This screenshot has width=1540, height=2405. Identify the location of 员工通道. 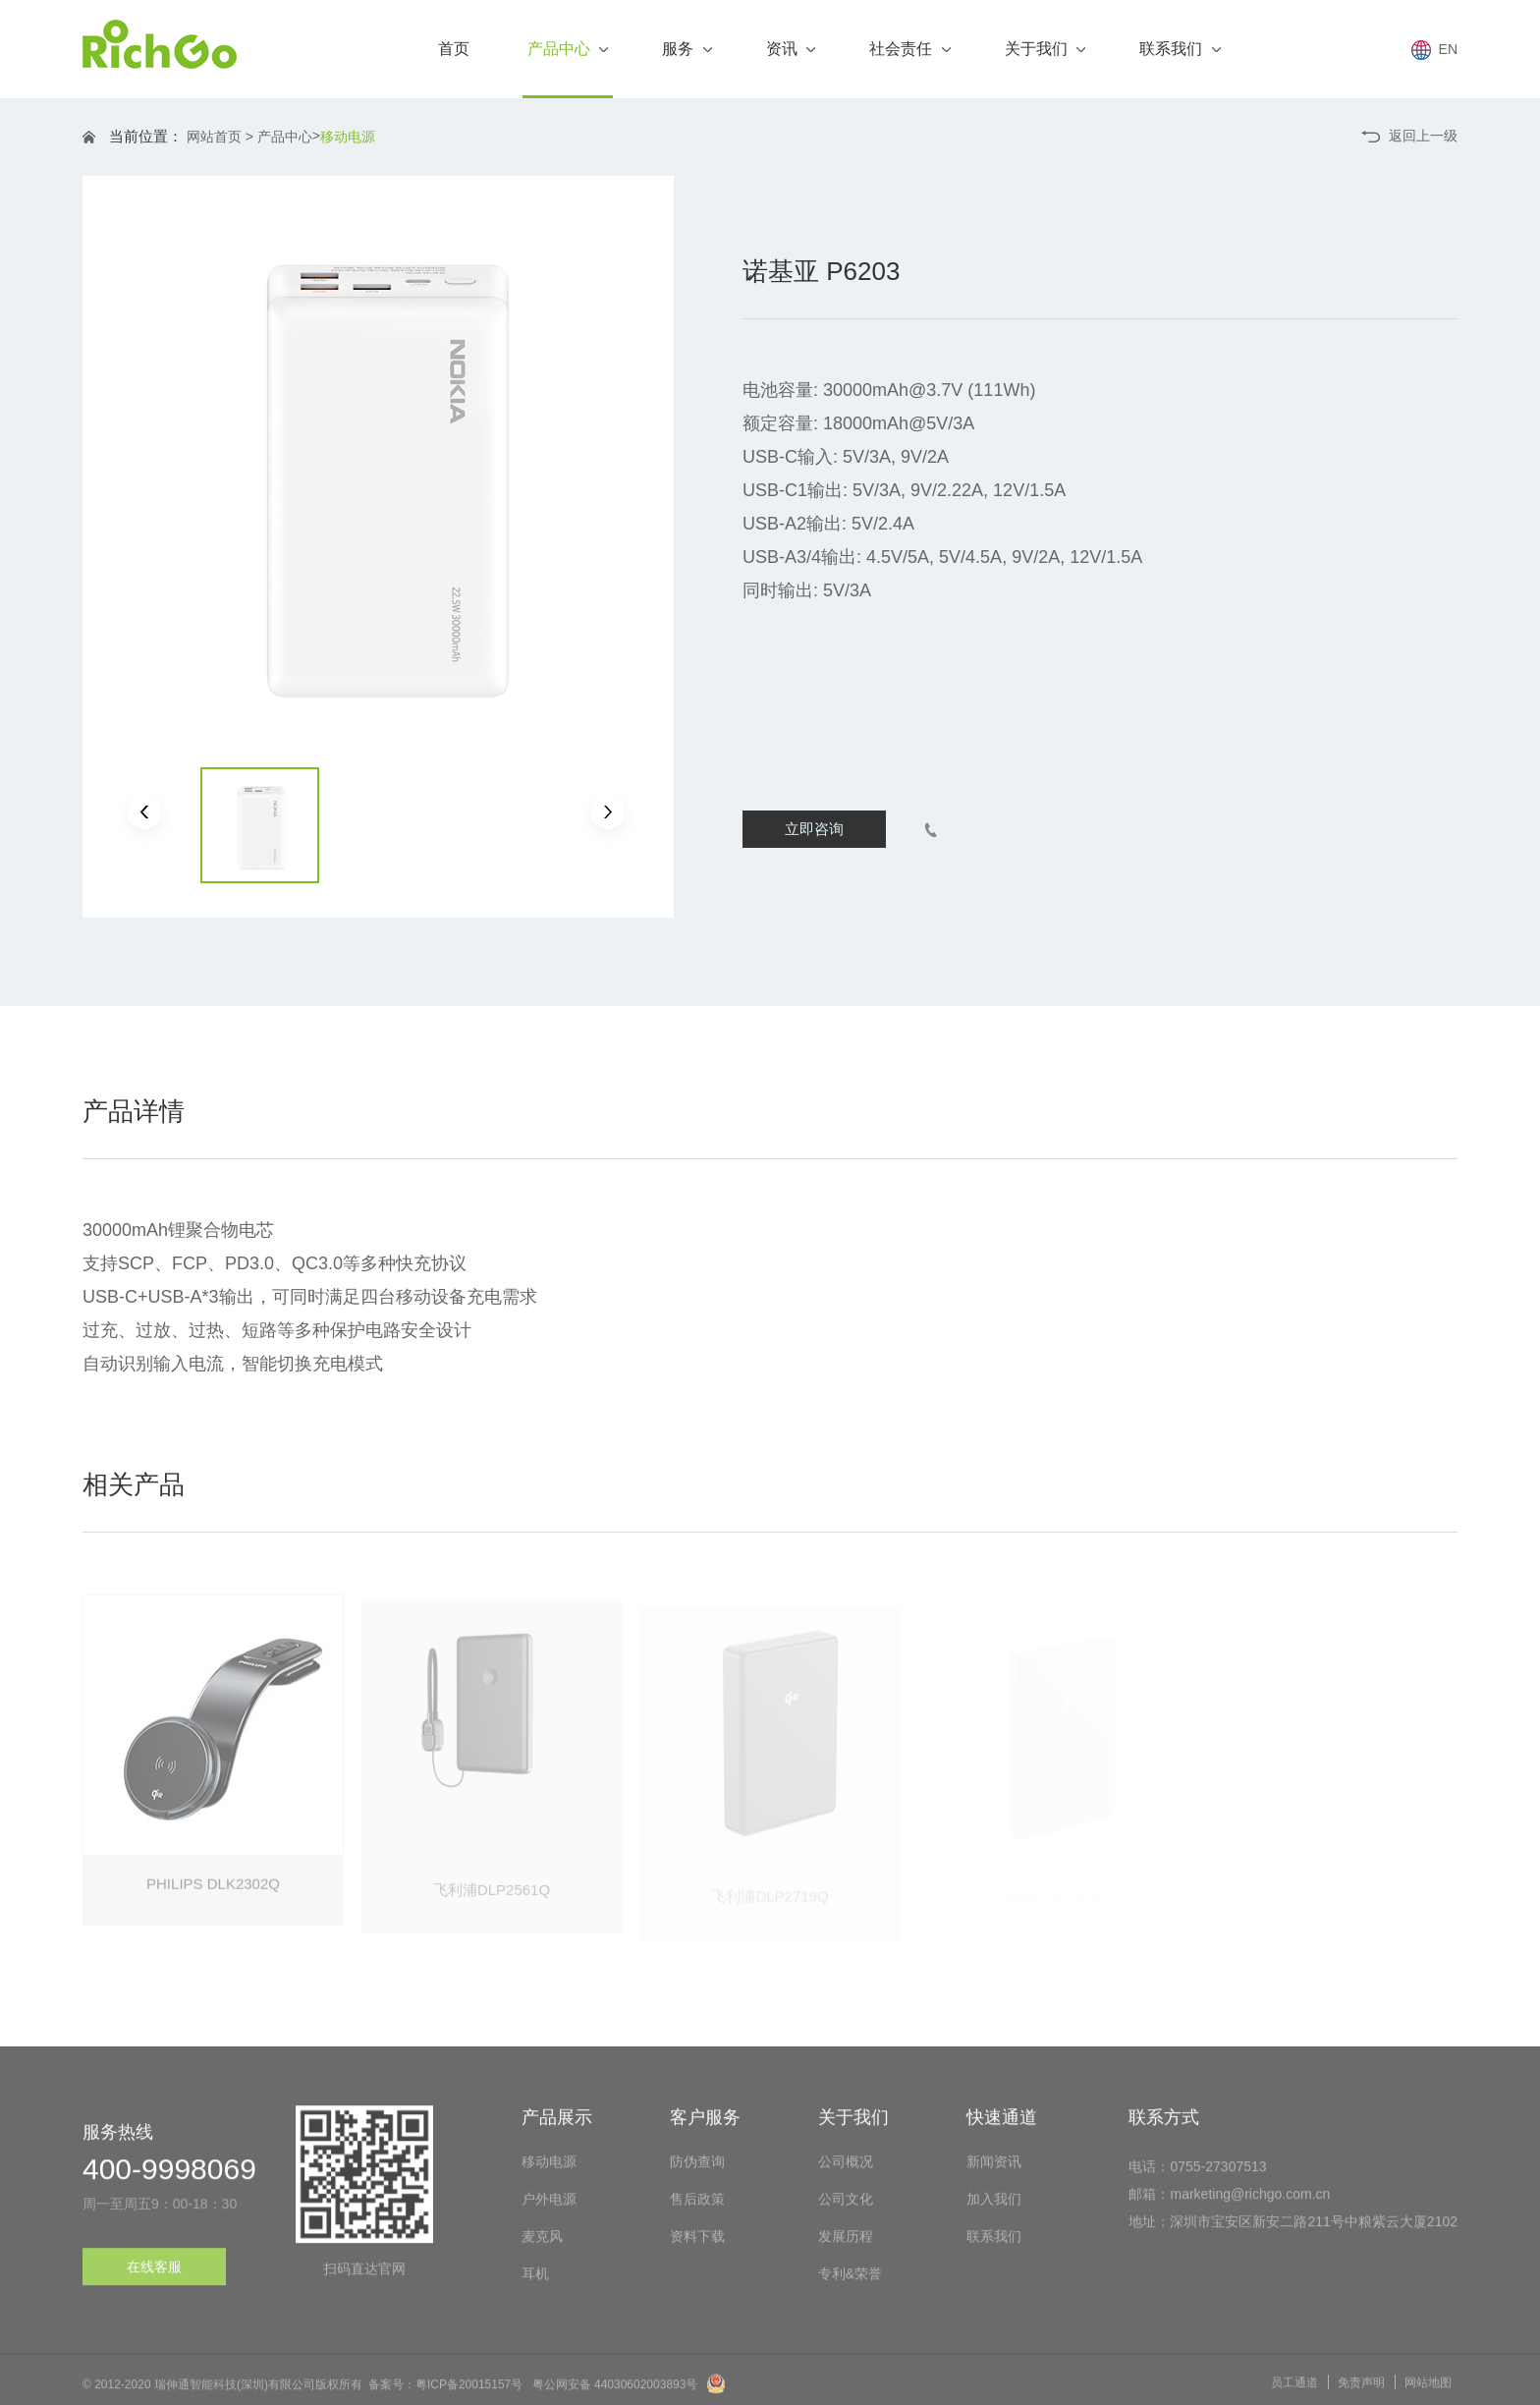
(1294, 2392).